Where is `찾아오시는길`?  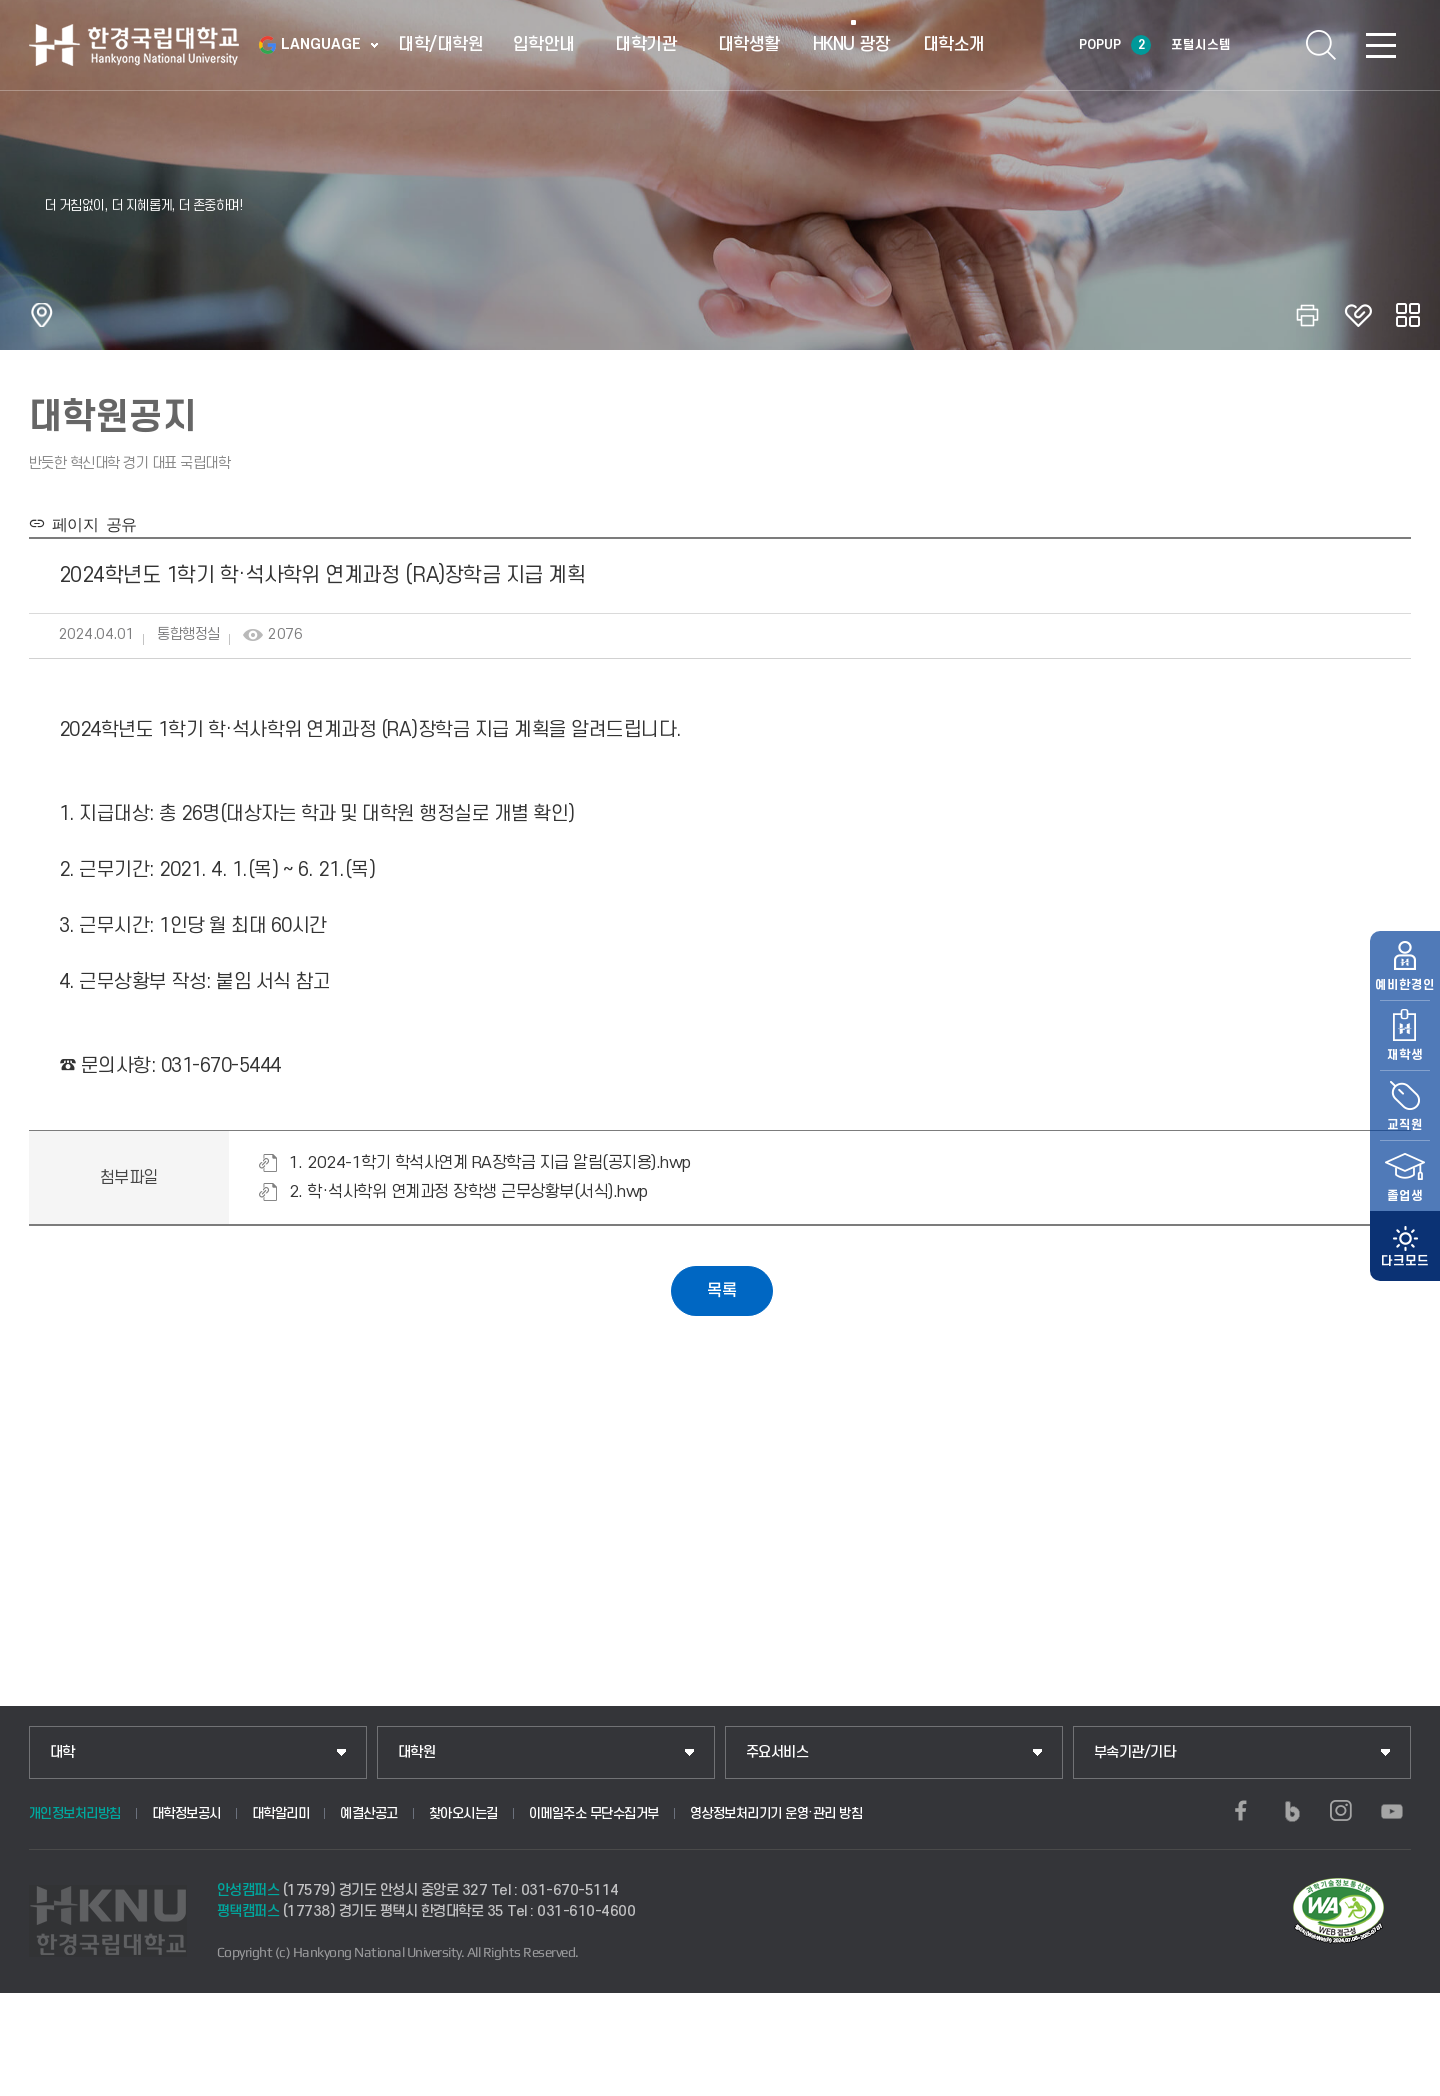 찾아오시는길 is located at coordinates (463, 1813).